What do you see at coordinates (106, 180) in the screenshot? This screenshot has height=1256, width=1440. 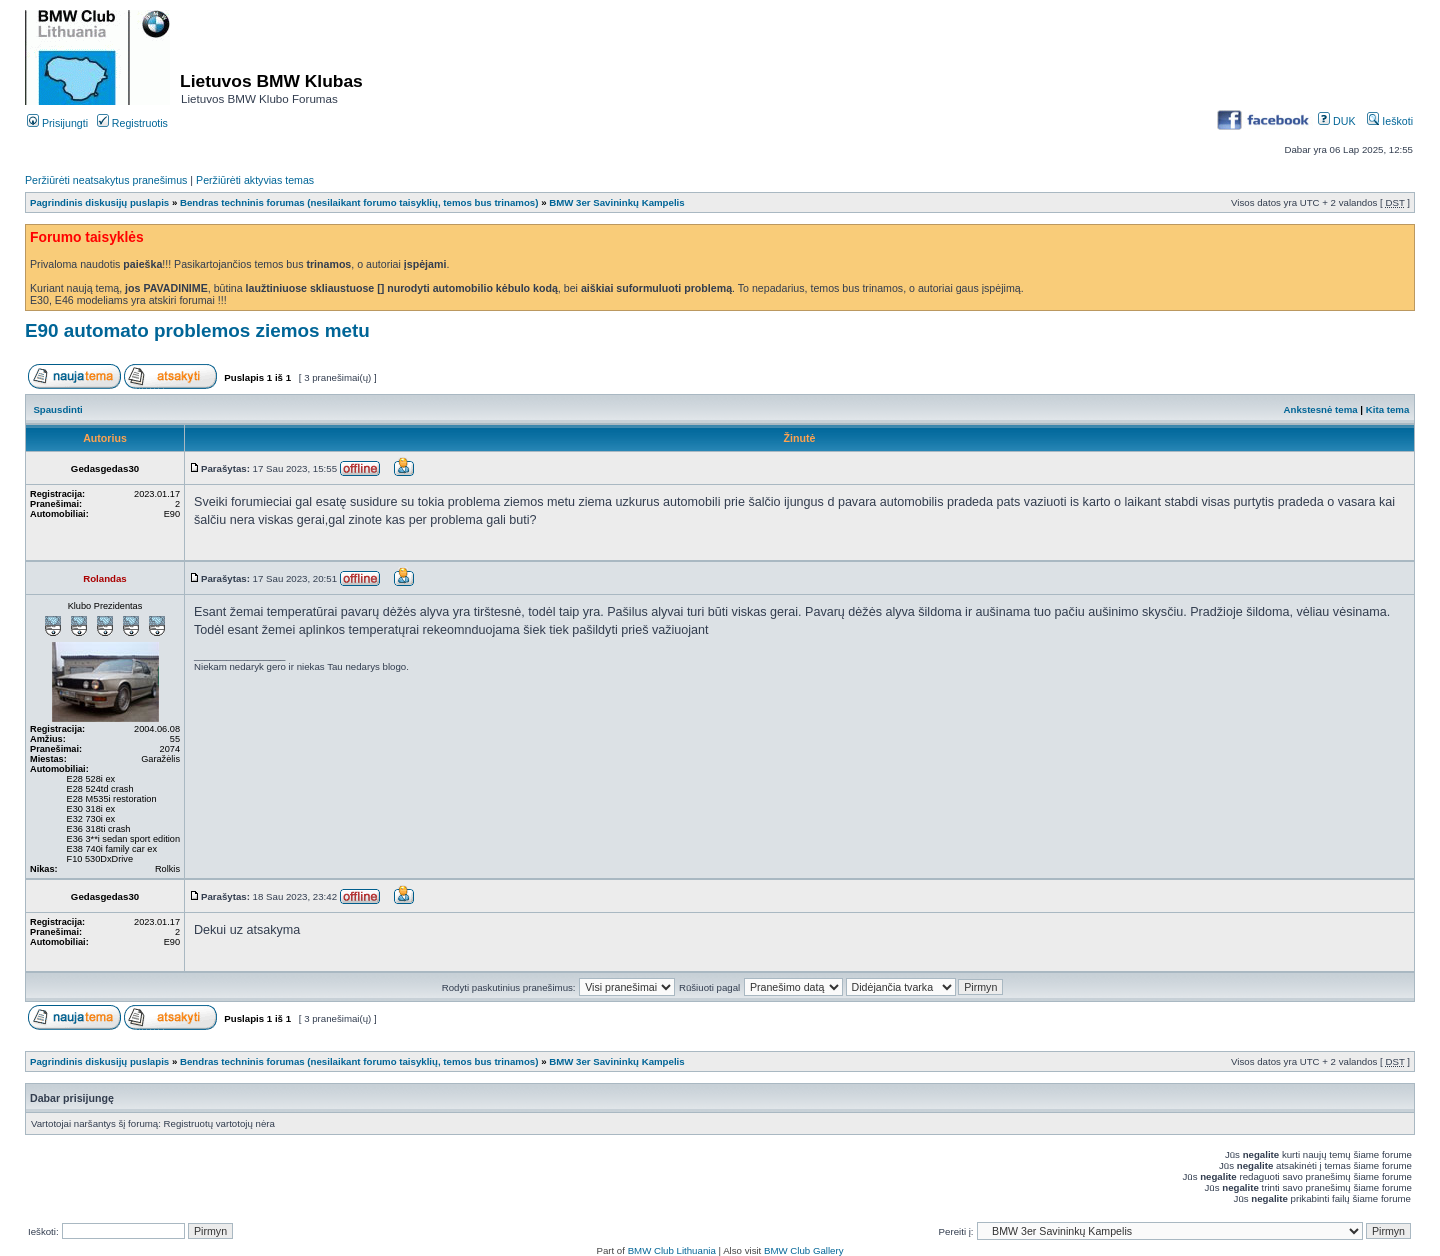 I see `Peržiūrėti neatsakytus pranešimus` at bounding box center [106, 180].